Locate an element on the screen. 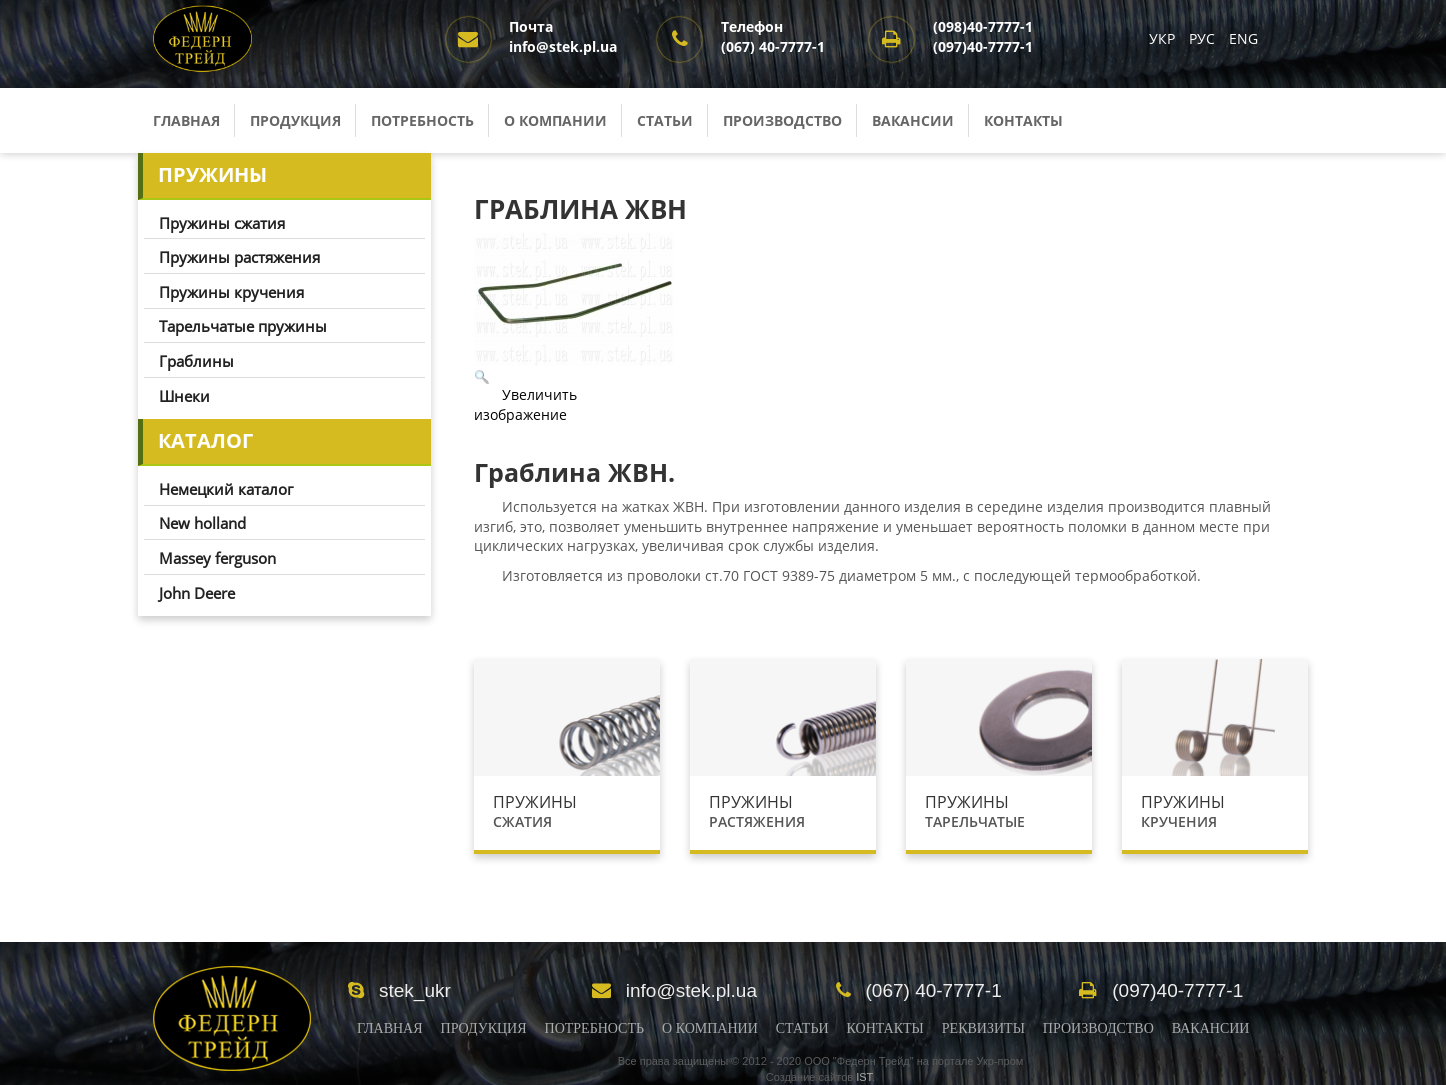  John Deere is located at coordinates (197, 593).